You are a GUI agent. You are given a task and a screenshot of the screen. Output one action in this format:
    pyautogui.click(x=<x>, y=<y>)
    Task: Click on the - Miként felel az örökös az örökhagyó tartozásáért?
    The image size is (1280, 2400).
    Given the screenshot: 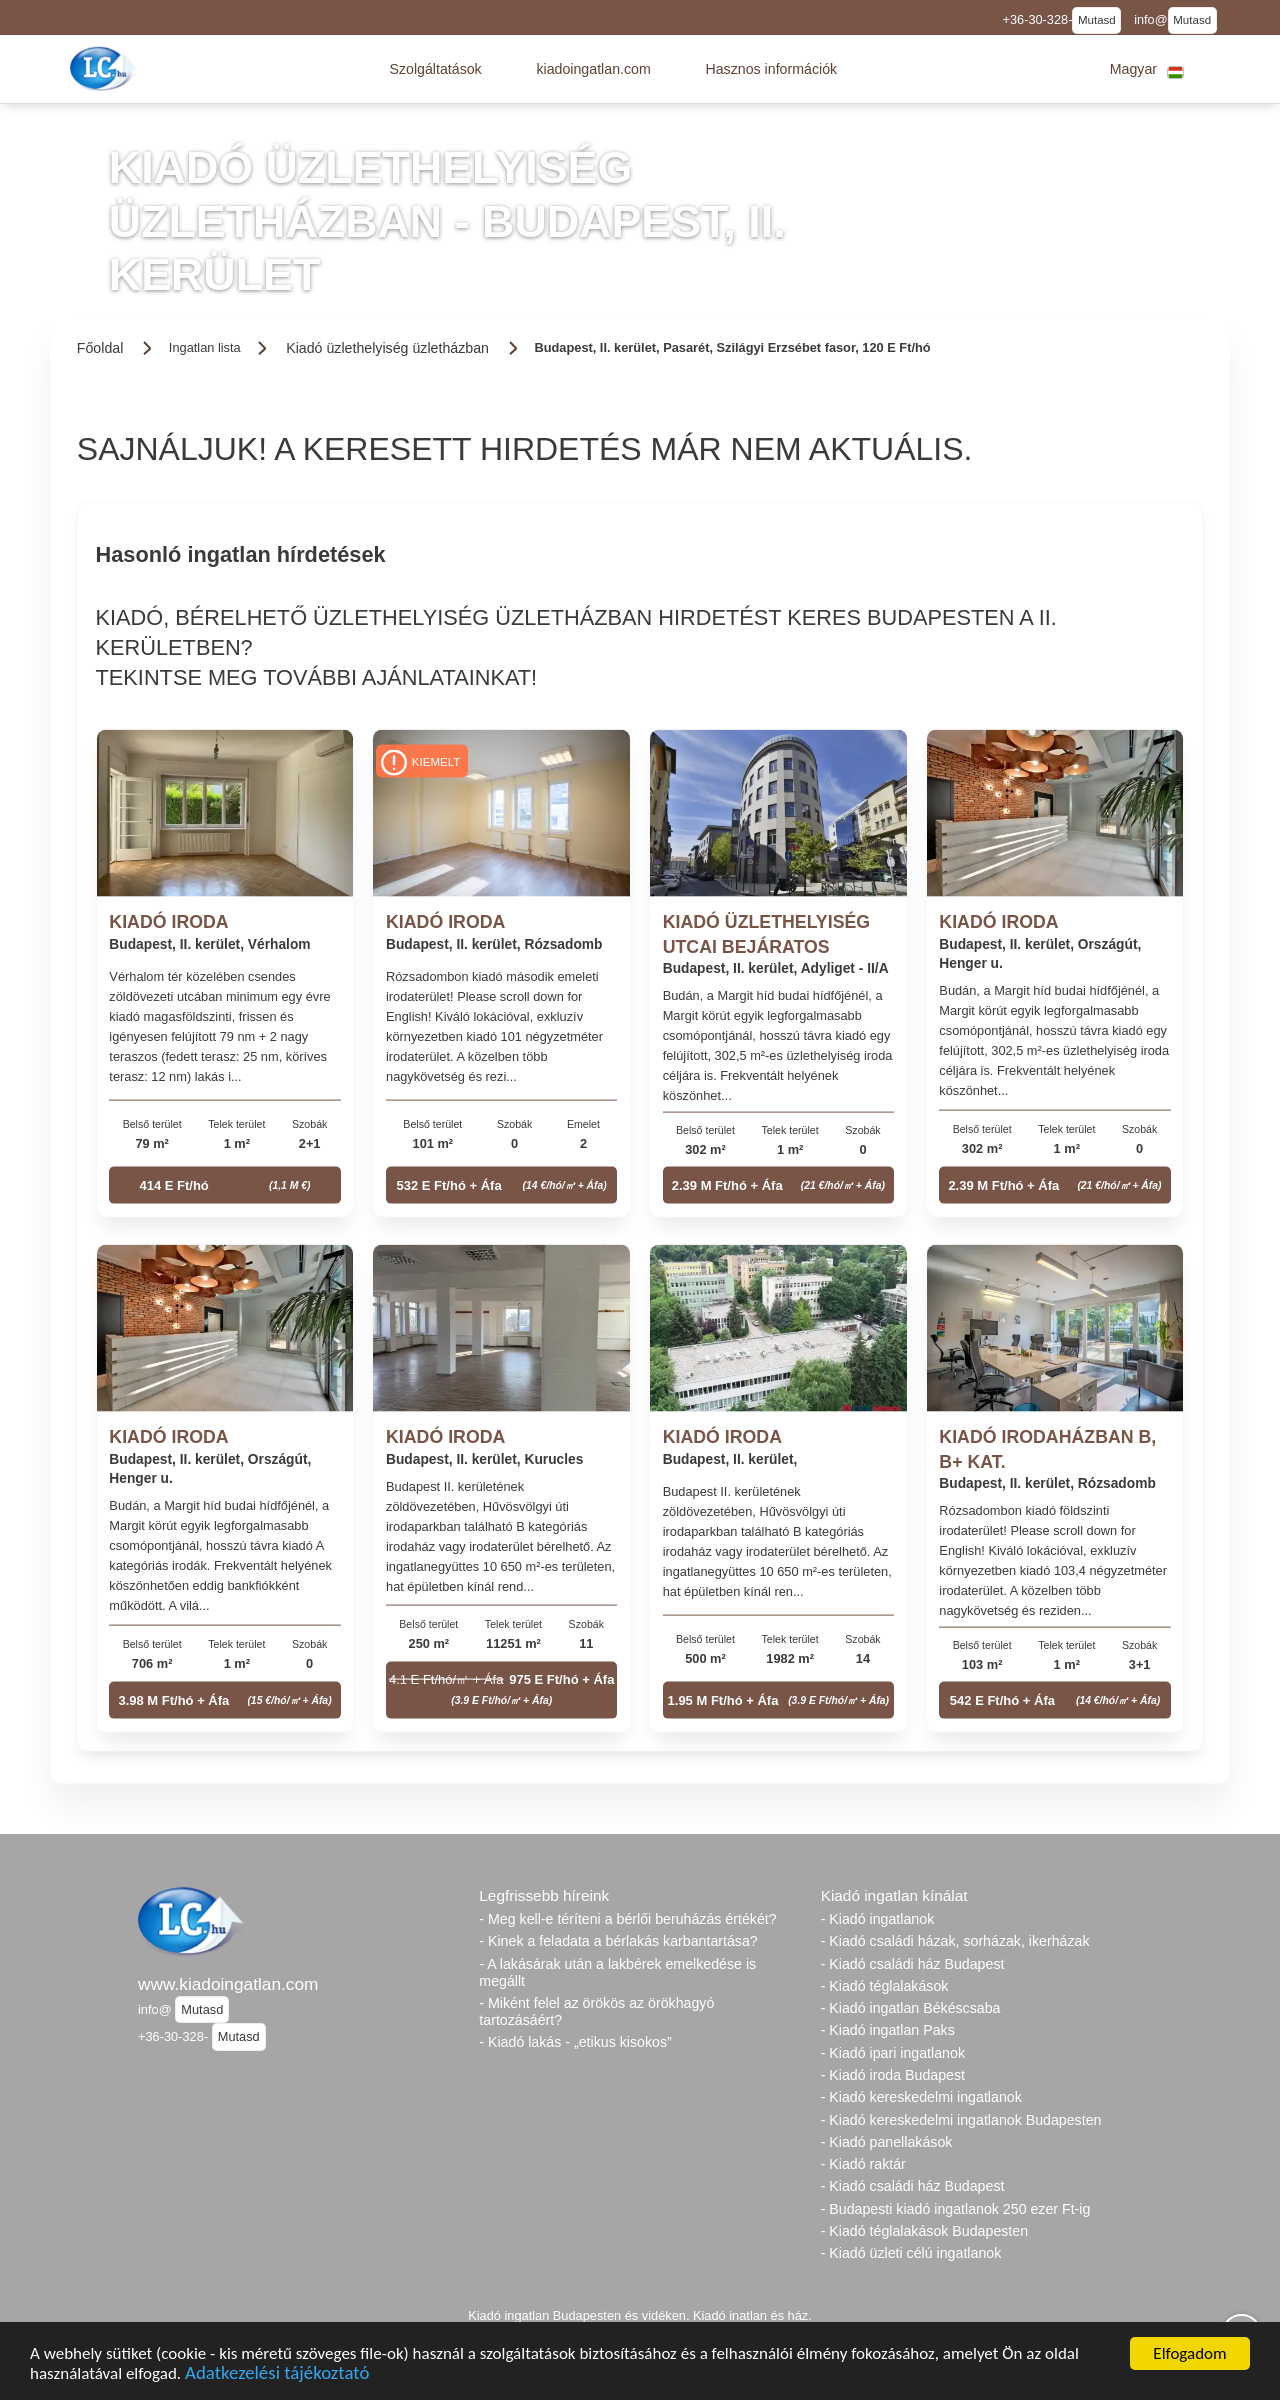 What is the action you would take?
    pyautogui.click(x=596, y=2011)
    